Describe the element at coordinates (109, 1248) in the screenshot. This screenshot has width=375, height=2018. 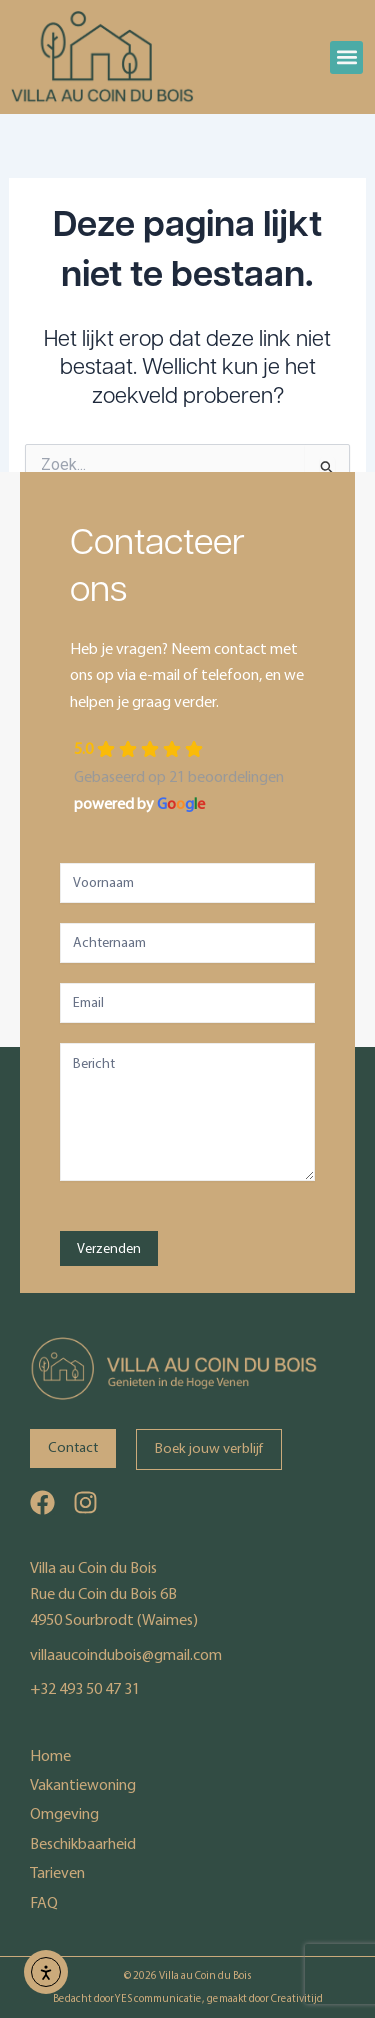
I see `Verzenden` at that location.